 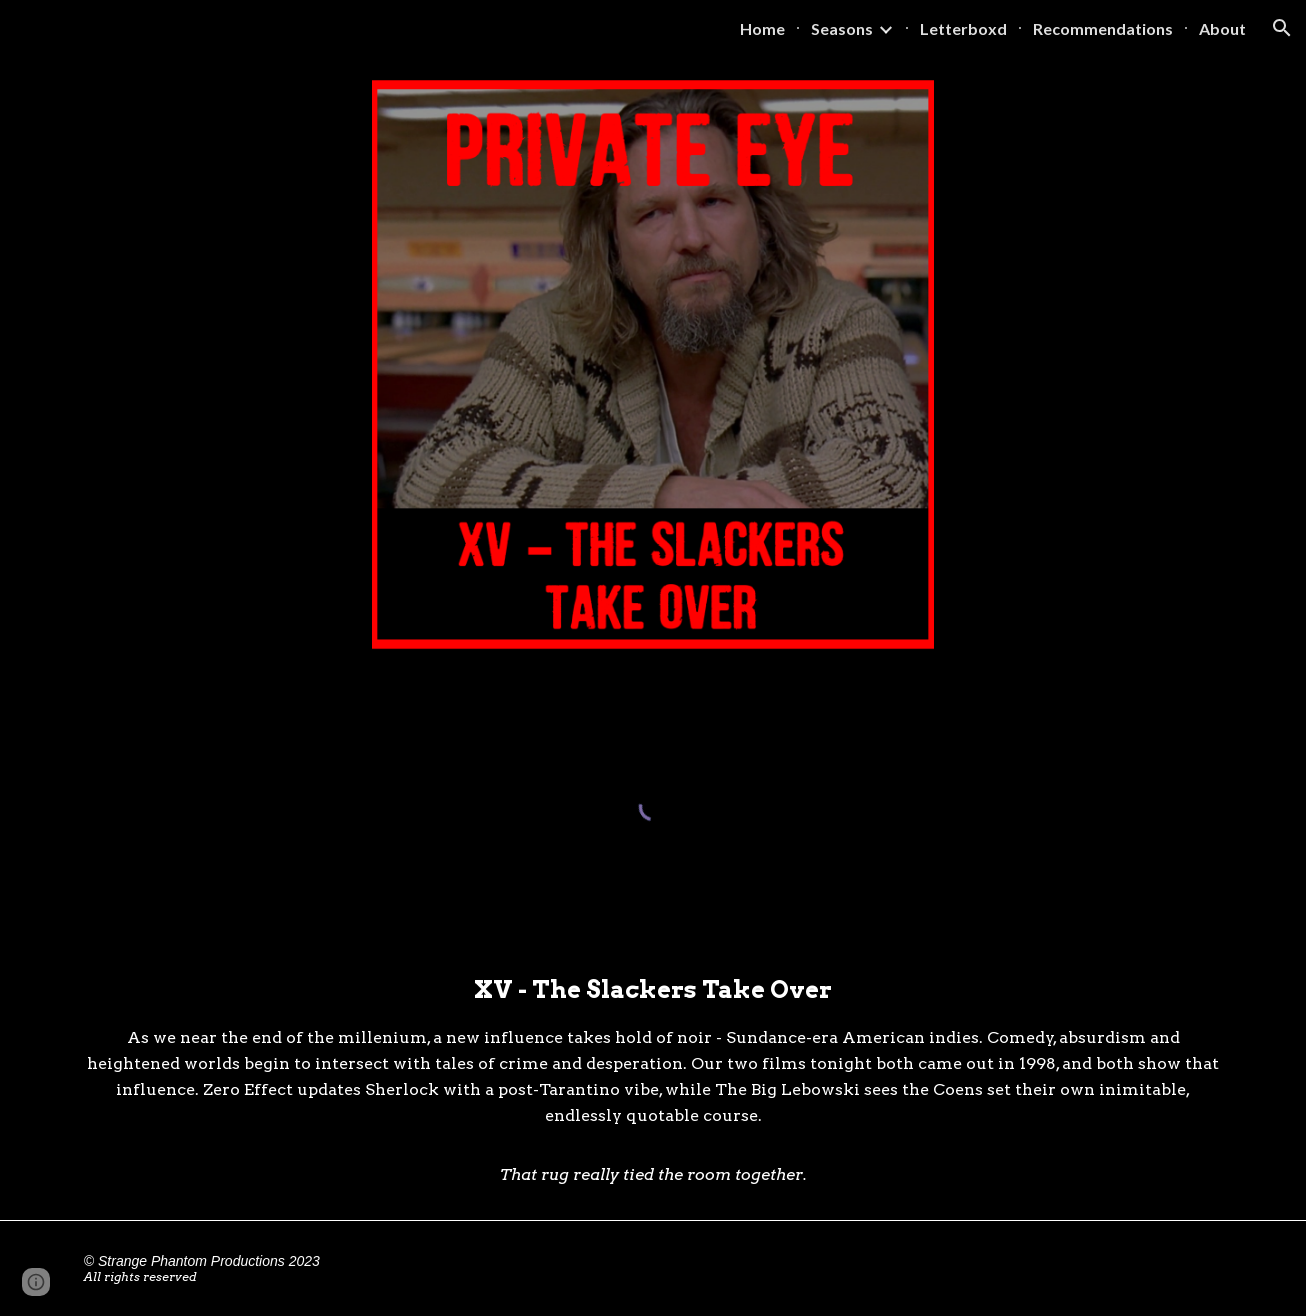 What do you see at coordinates (762, 28) in the screenshot?
I see `Home [link]` at bounding box center [762, 28].